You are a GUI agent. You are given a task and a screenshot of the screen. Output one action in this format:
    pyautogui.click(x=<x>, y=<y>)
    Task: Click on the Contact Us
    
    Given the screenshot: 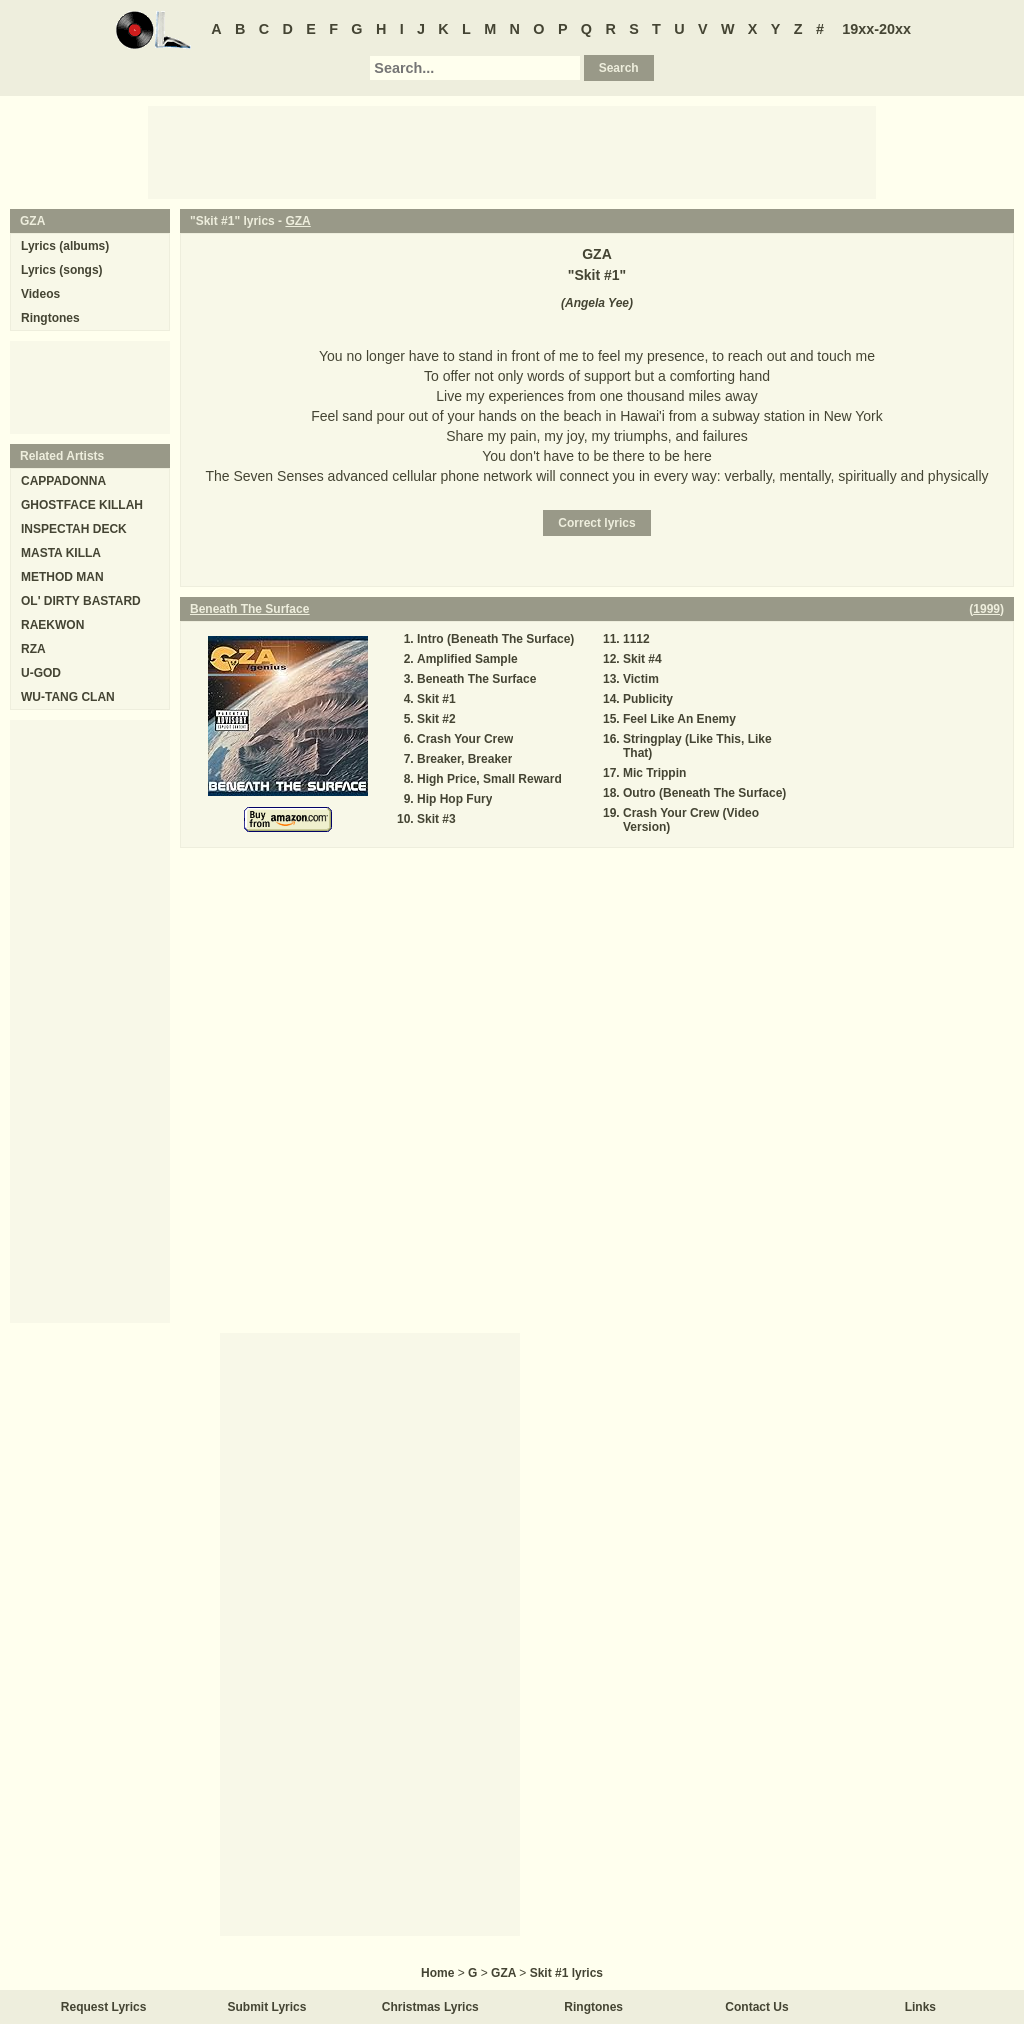 What is the action you would take?
    pyautogui.click(x=756, y=2007)
    